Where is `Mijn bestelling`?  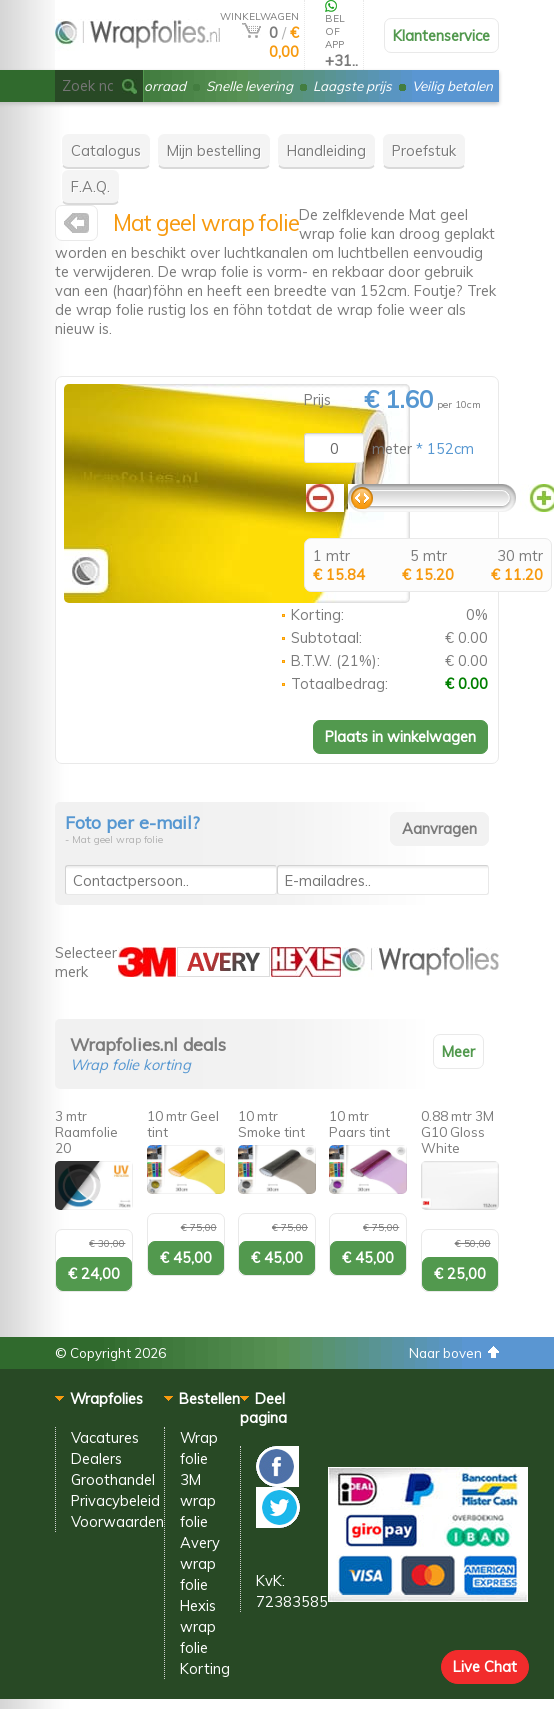 Mijn bestelling is located at coordinates (214, 150).